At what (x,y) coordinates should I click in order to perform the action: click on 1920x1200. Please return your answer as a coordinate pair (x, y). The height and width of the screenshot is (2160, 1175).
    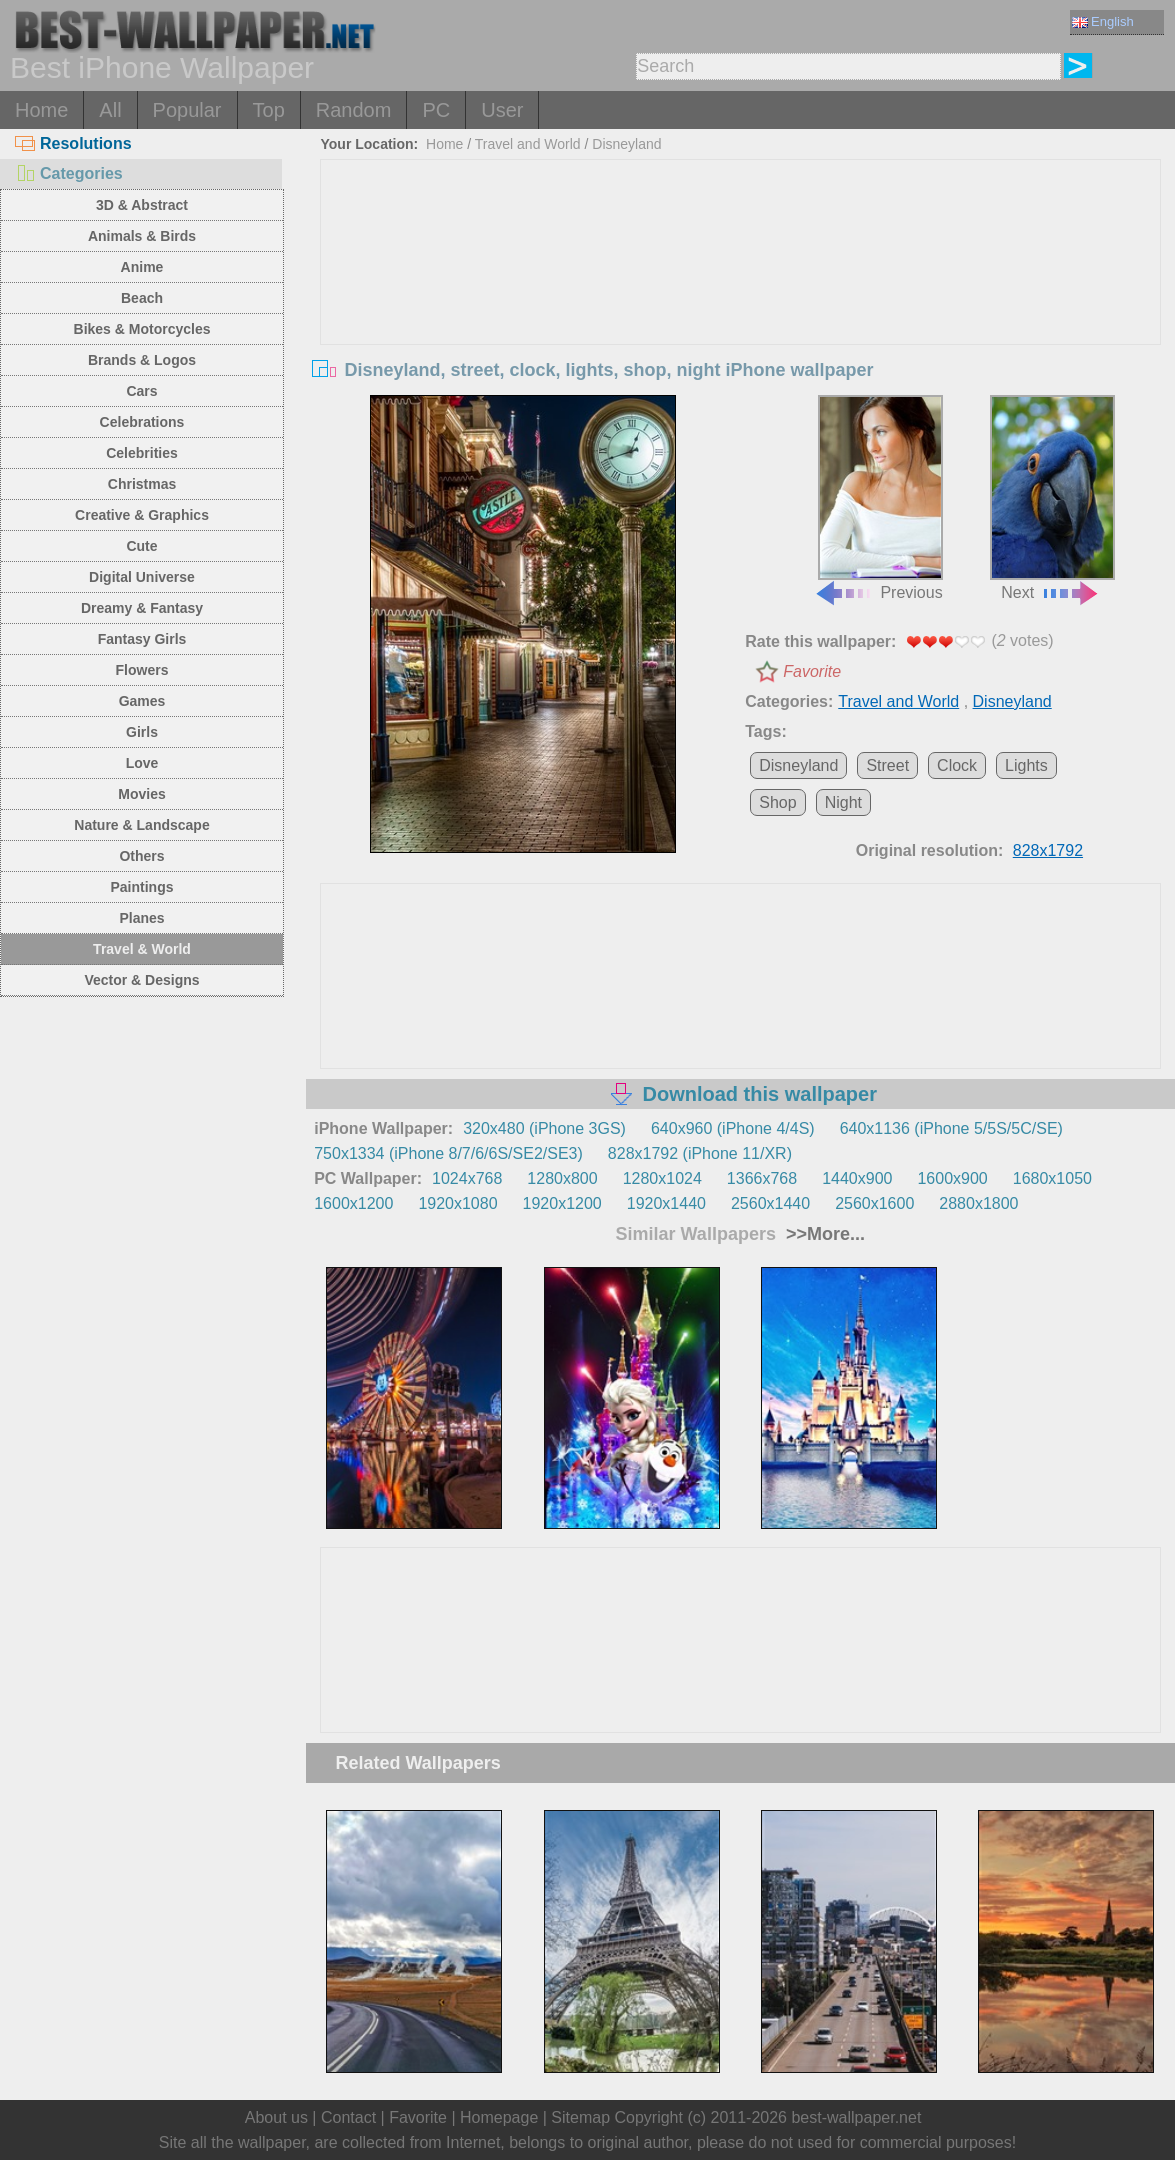
    Looking at the image, I should click on (562, 1203).